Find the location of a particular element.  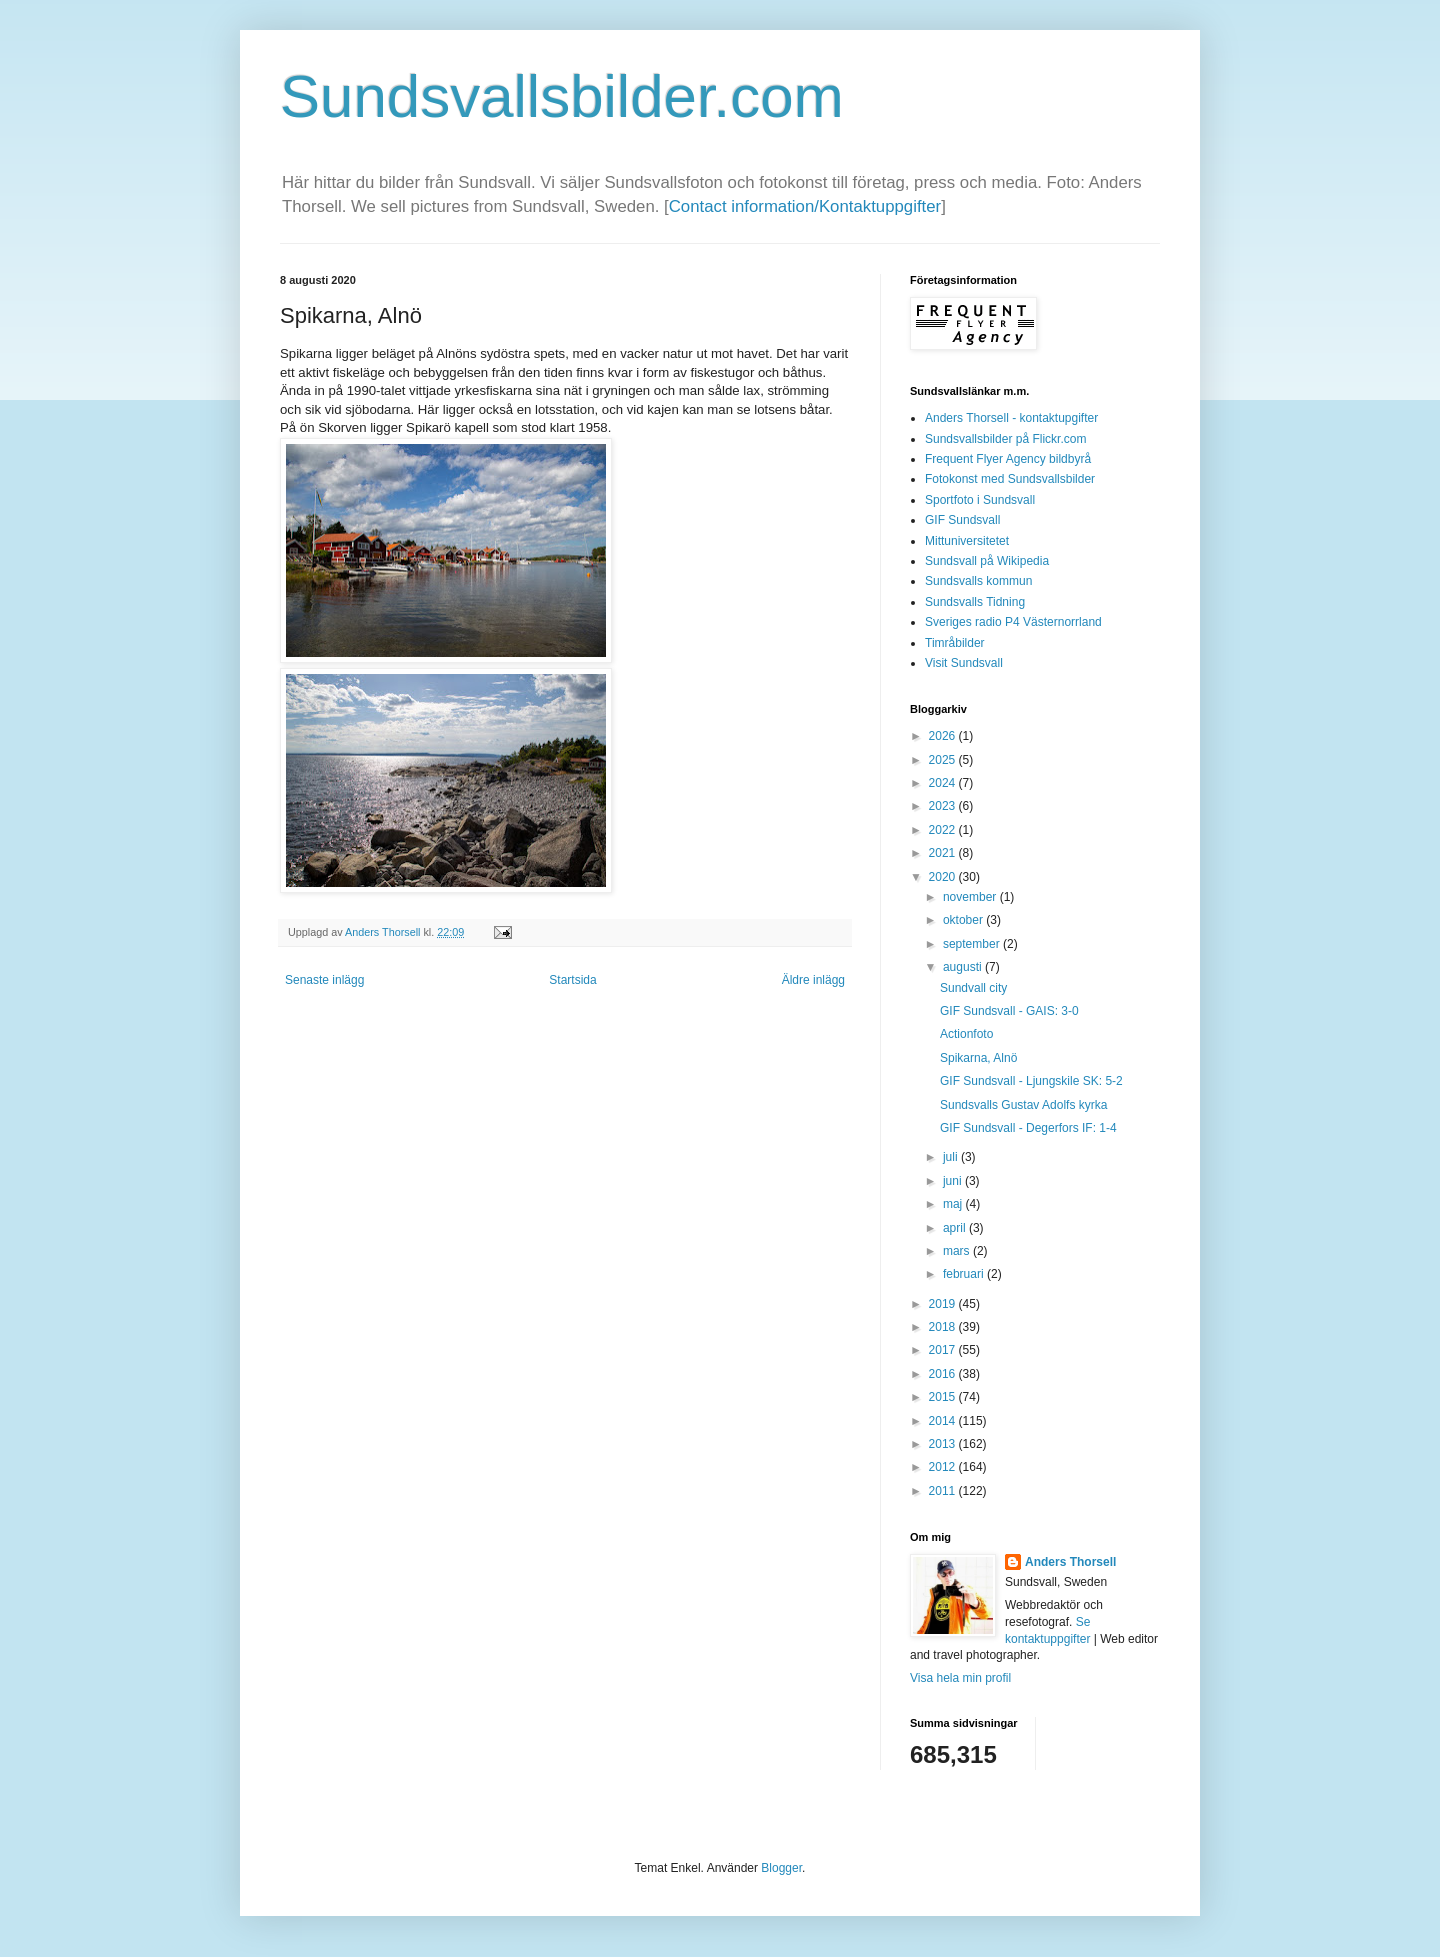

Visa hela min profil is located at coordinates (960, 1678).